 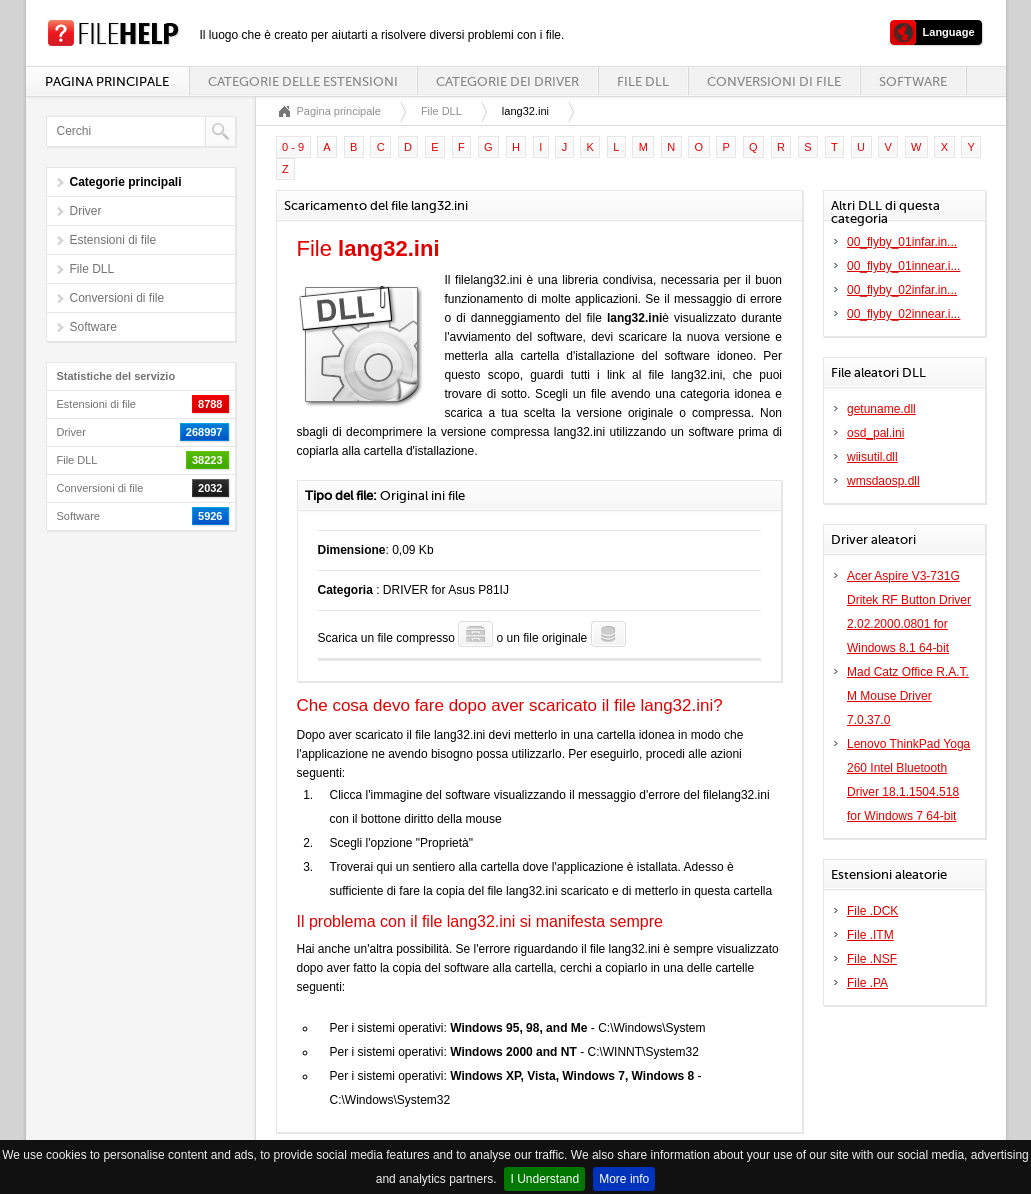 I want to click on Mad Catz Office R.A.T. M Mouse Driver 7.0.37.0, so click(x=908, y=696).